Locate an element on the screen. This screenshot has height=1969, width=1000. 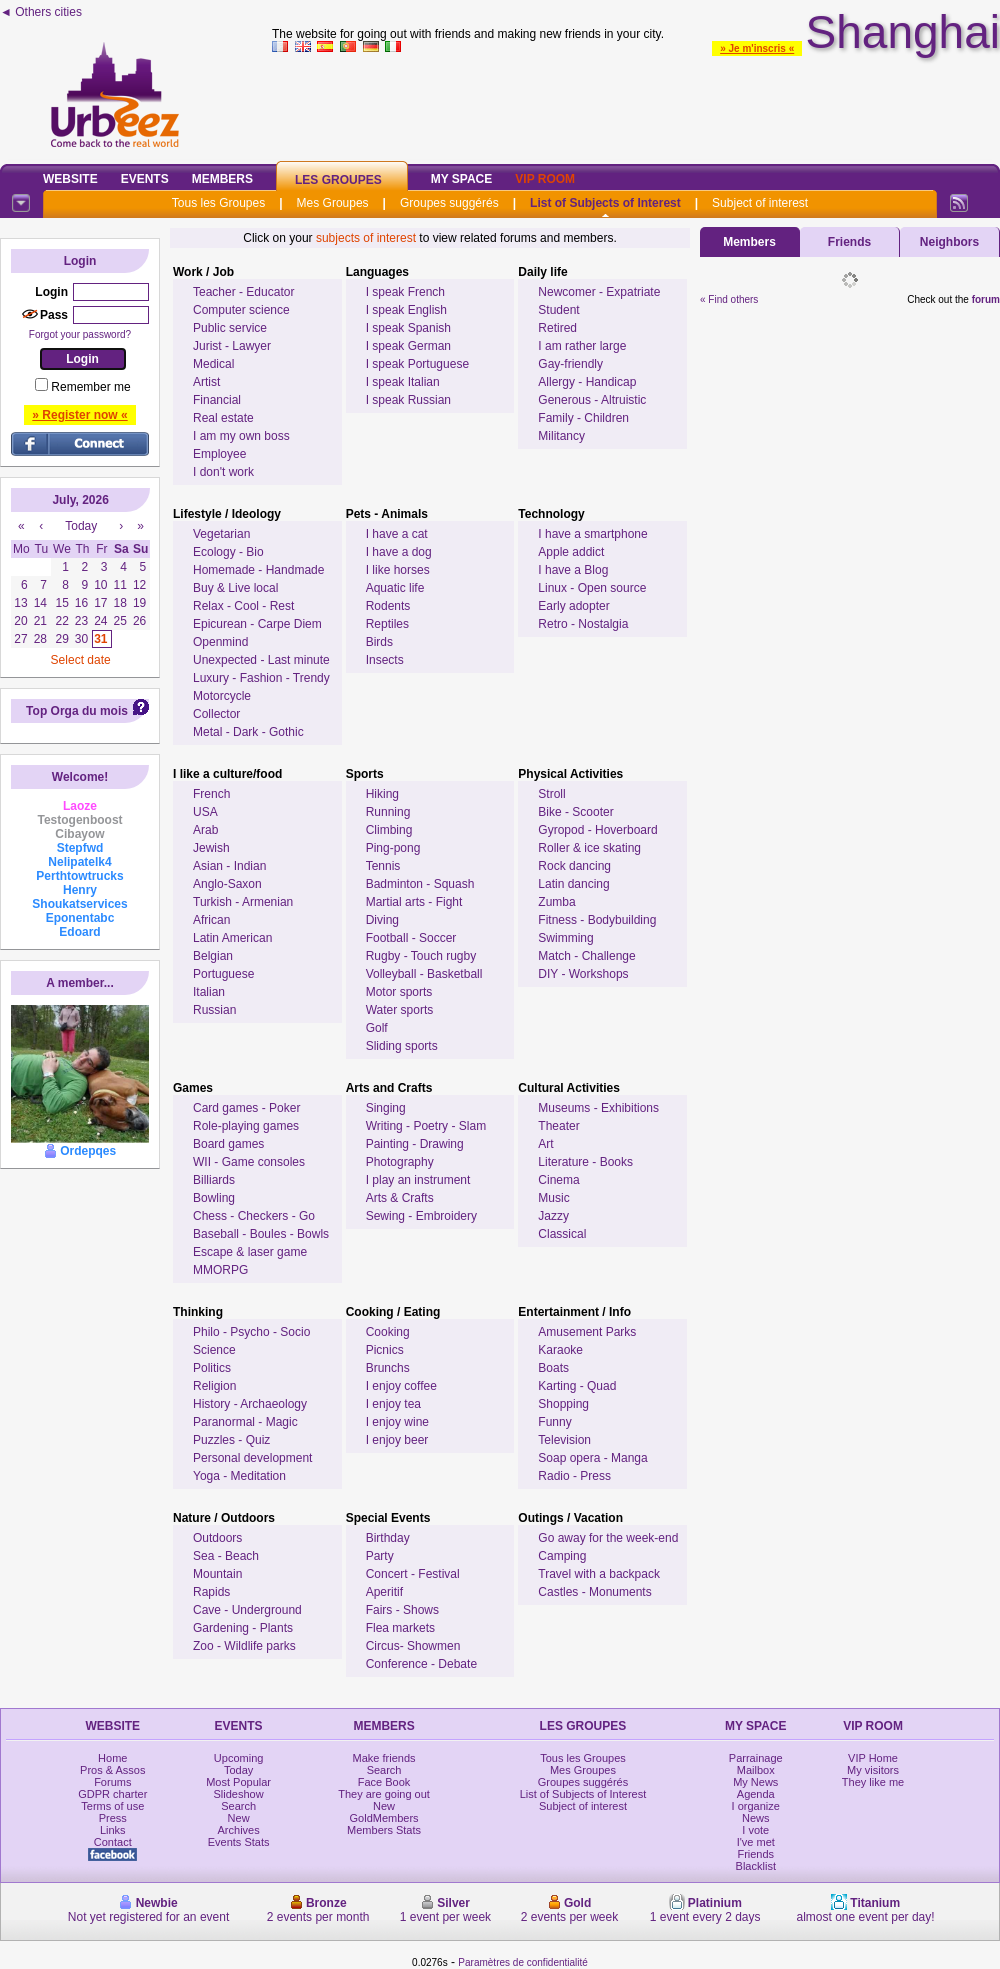
Science is located at coordinates (214, 1350).